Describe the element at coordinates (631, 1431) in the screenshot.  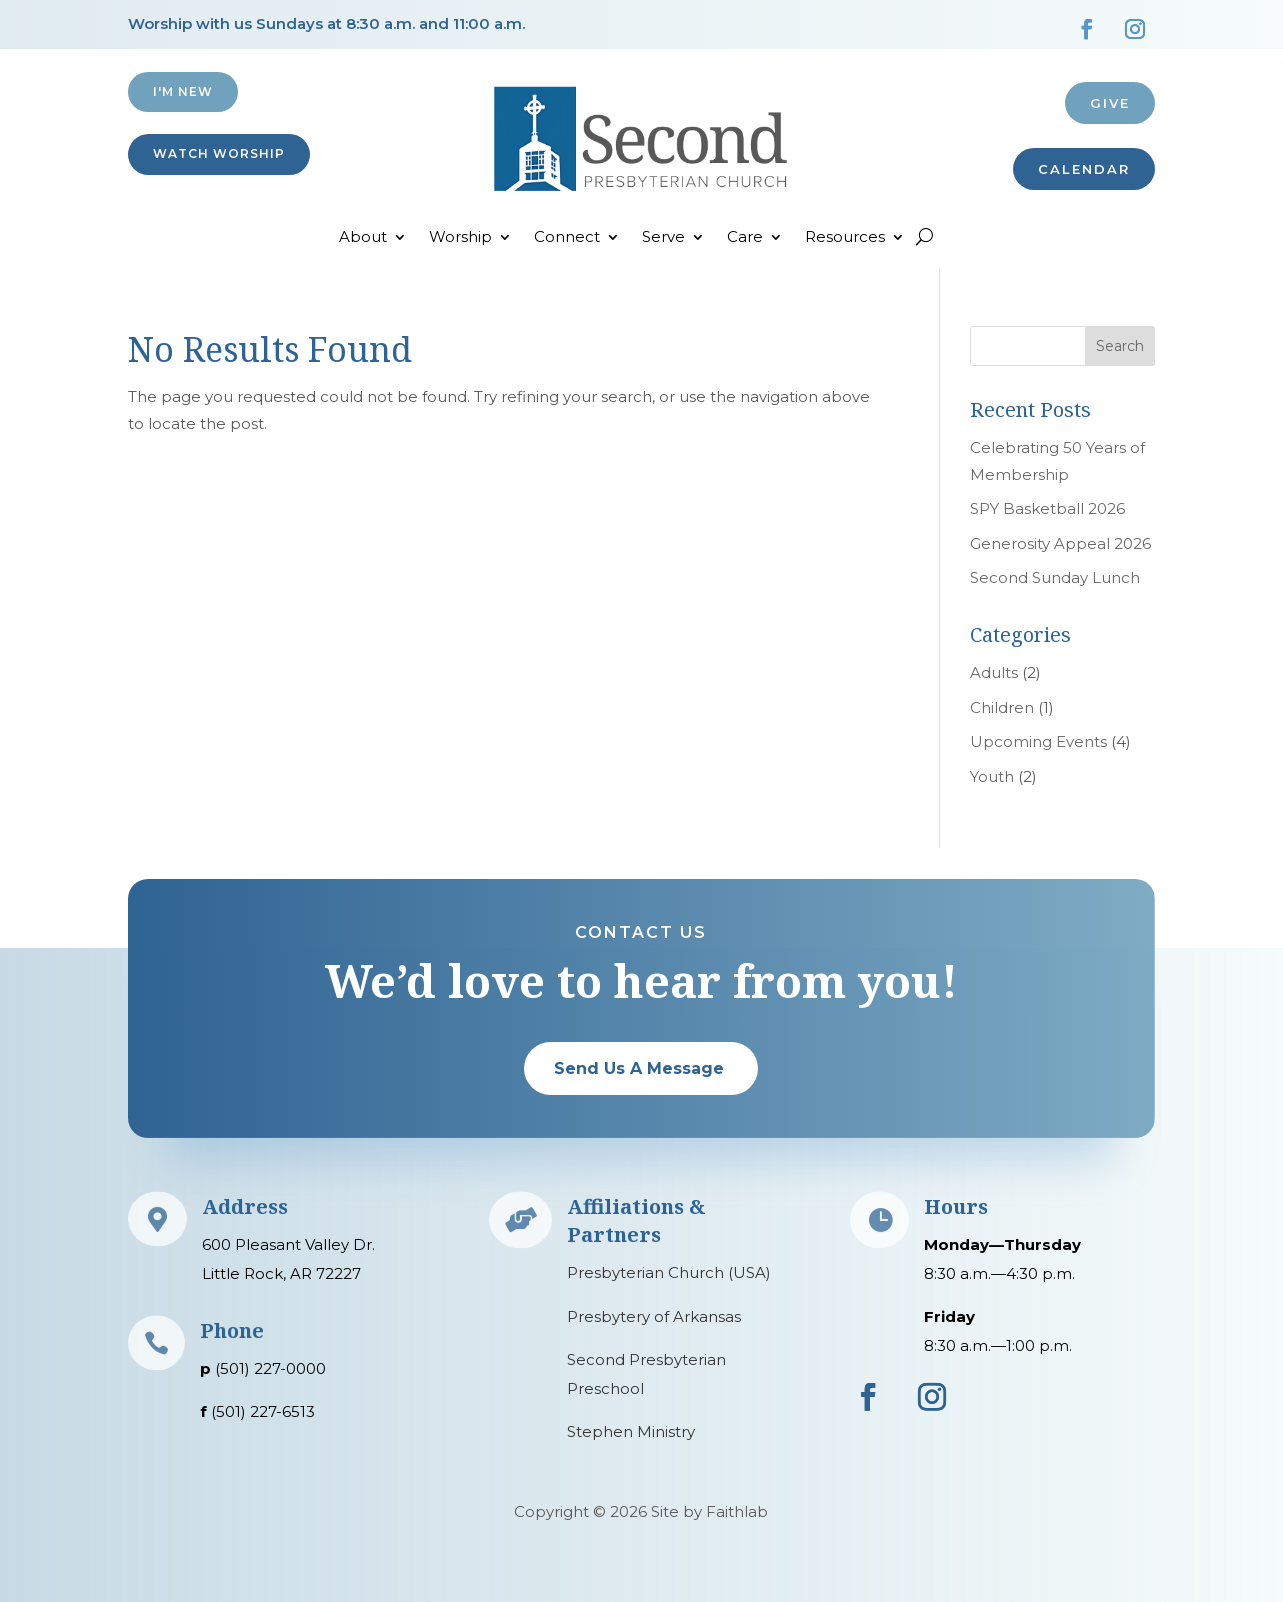
I see `Stephen Ministry` at that location.